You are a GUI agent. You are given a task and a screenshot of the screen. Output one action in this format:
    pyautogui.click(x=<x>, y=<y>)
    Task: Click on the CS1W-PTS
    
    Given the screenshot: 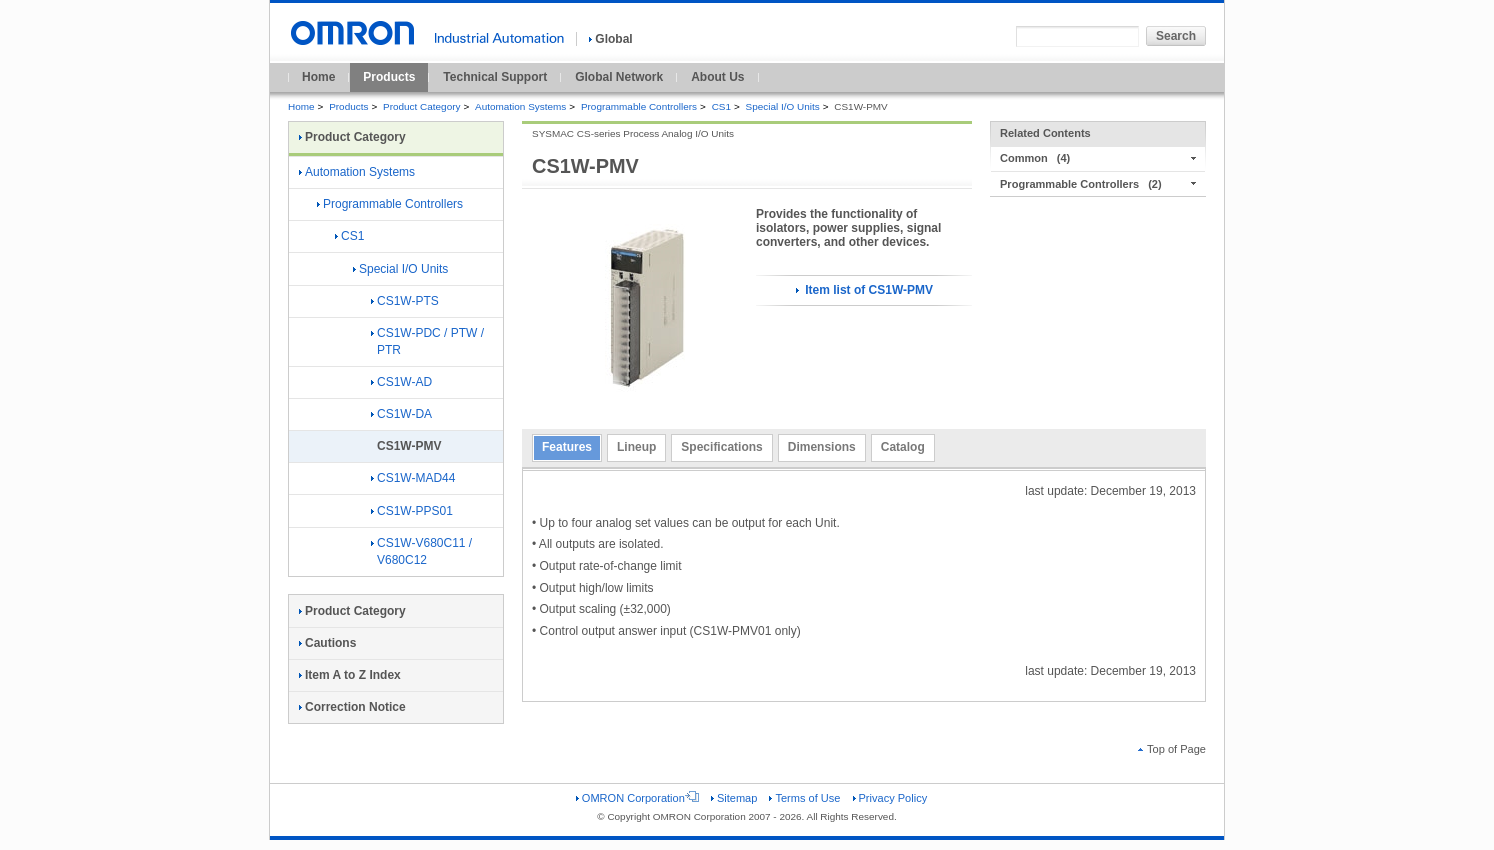 What is the action you would take?
    pyautogui.click(x=405, y=301)
    